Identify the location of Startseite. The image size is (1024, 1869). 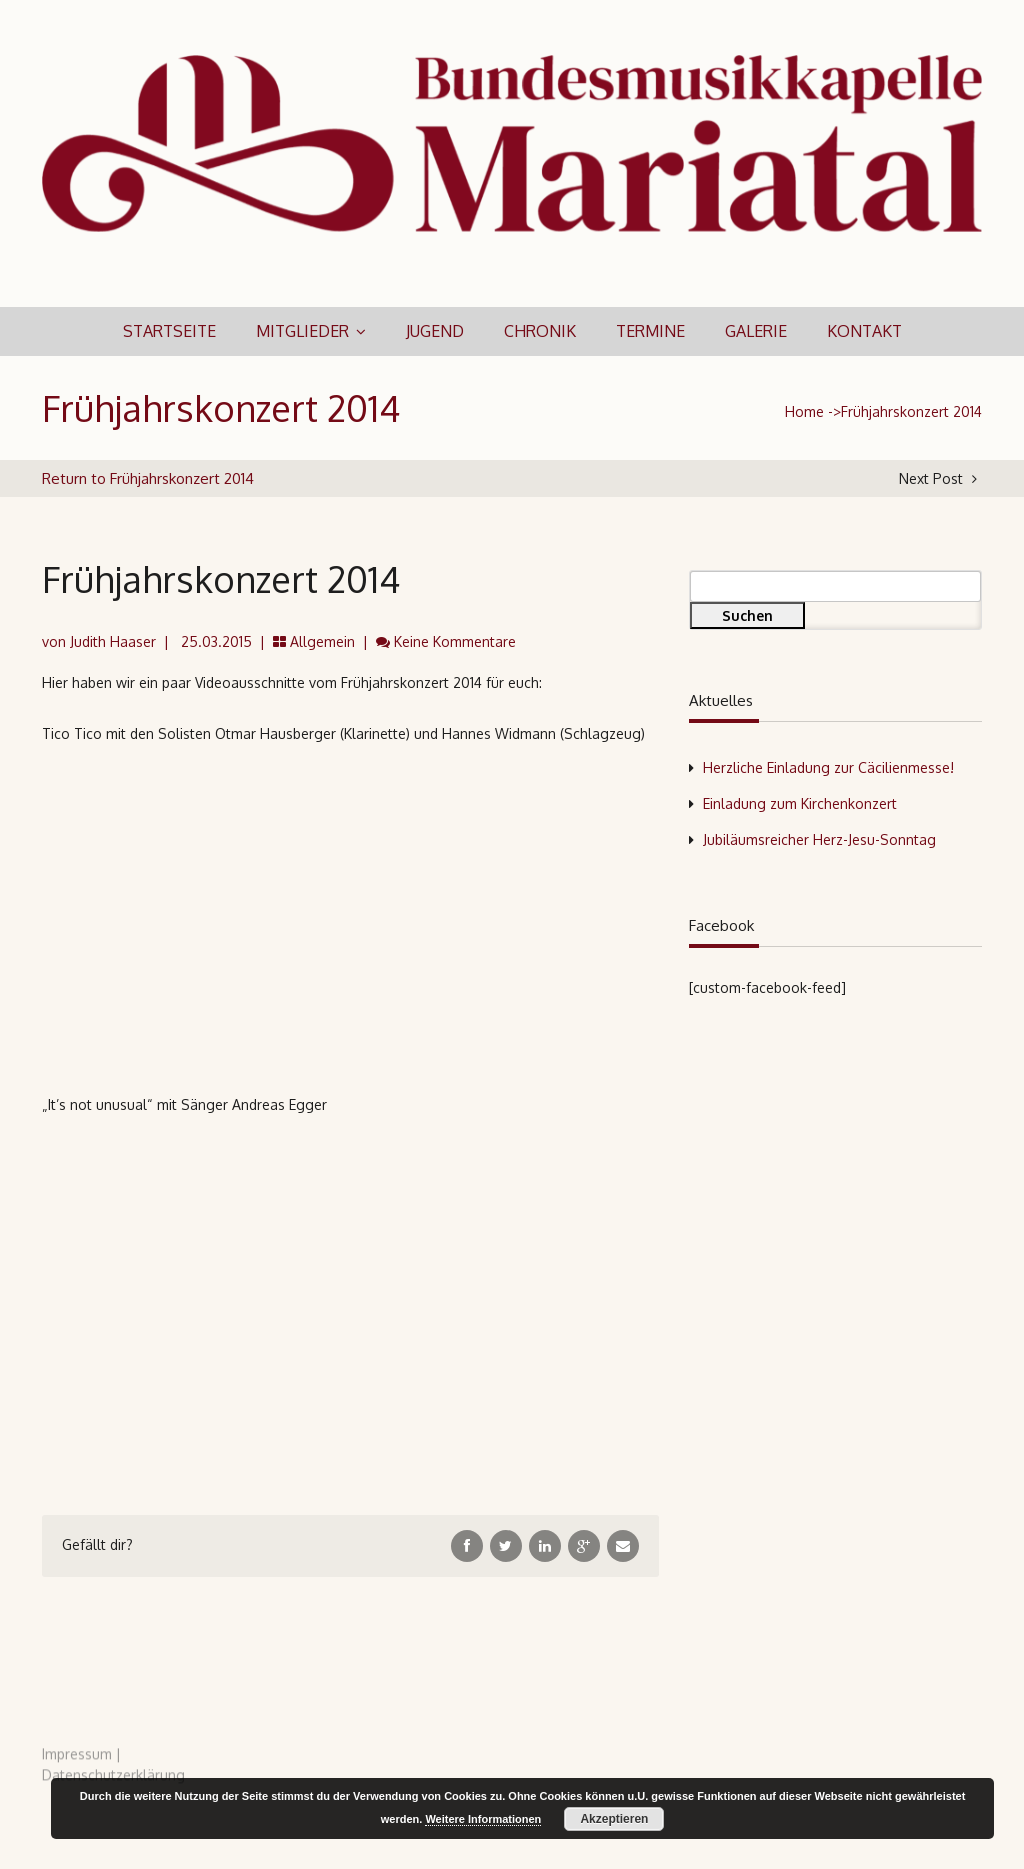
(169, 331).